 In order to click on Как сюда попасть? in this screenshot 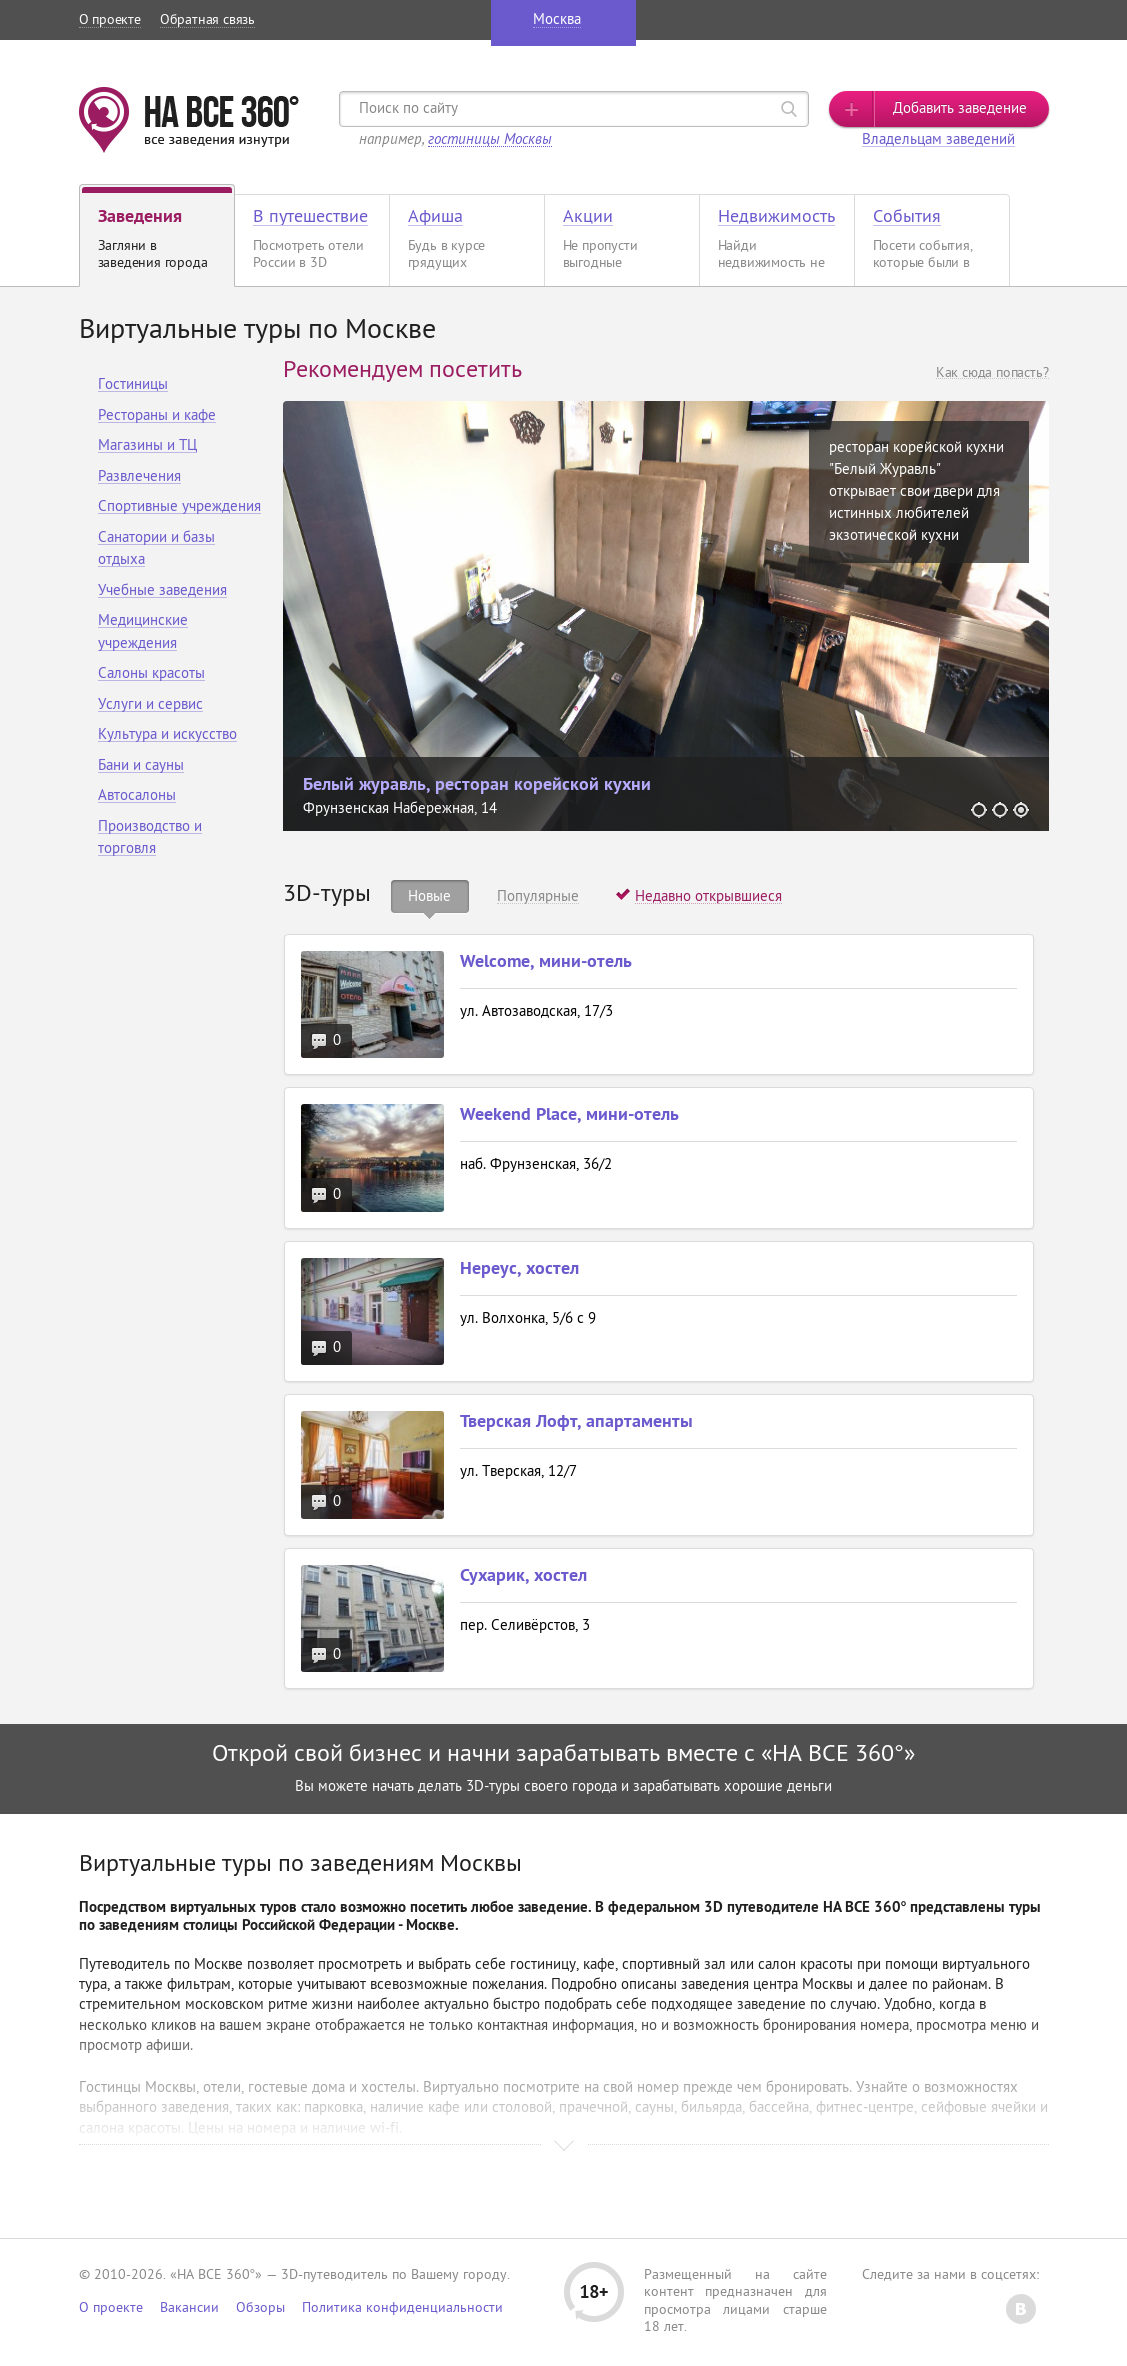, I will do `click(992, 373)`.